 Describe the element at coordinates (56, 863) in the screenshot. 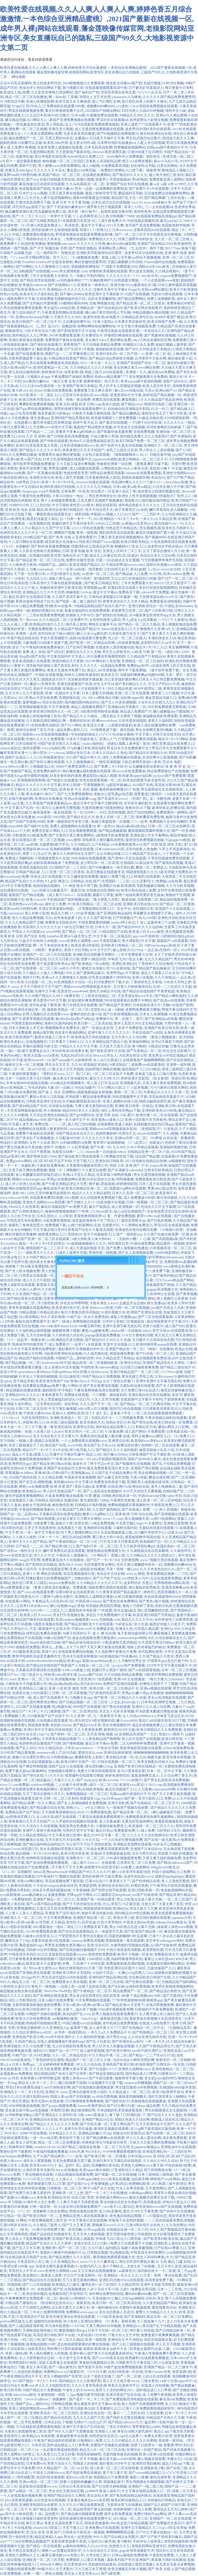

I see `妈妈你真棒插曲来了免费观看` at that location.